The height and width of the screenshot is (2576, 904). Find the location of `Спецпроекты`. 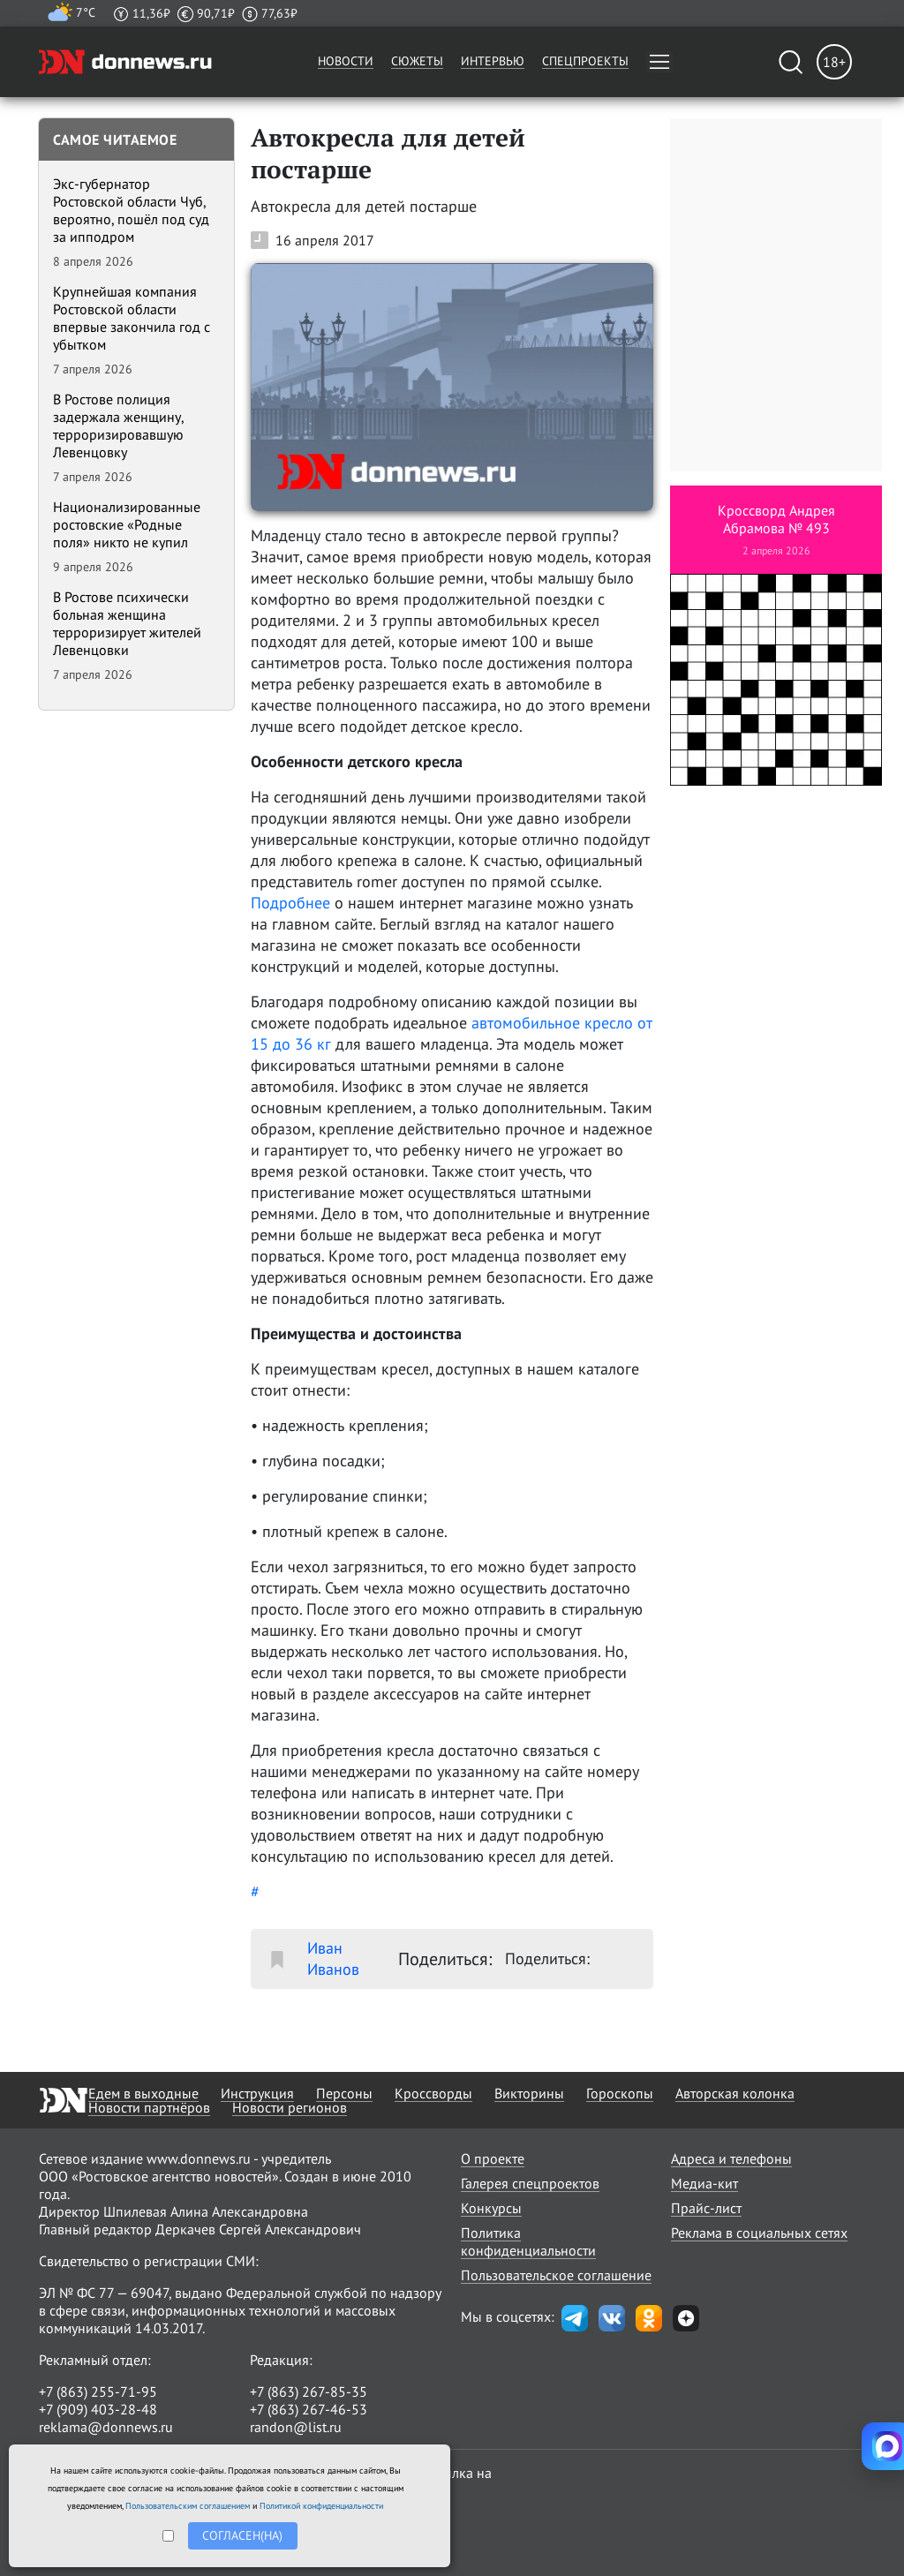

Спецпроекты is located at coordinates (585, 61).